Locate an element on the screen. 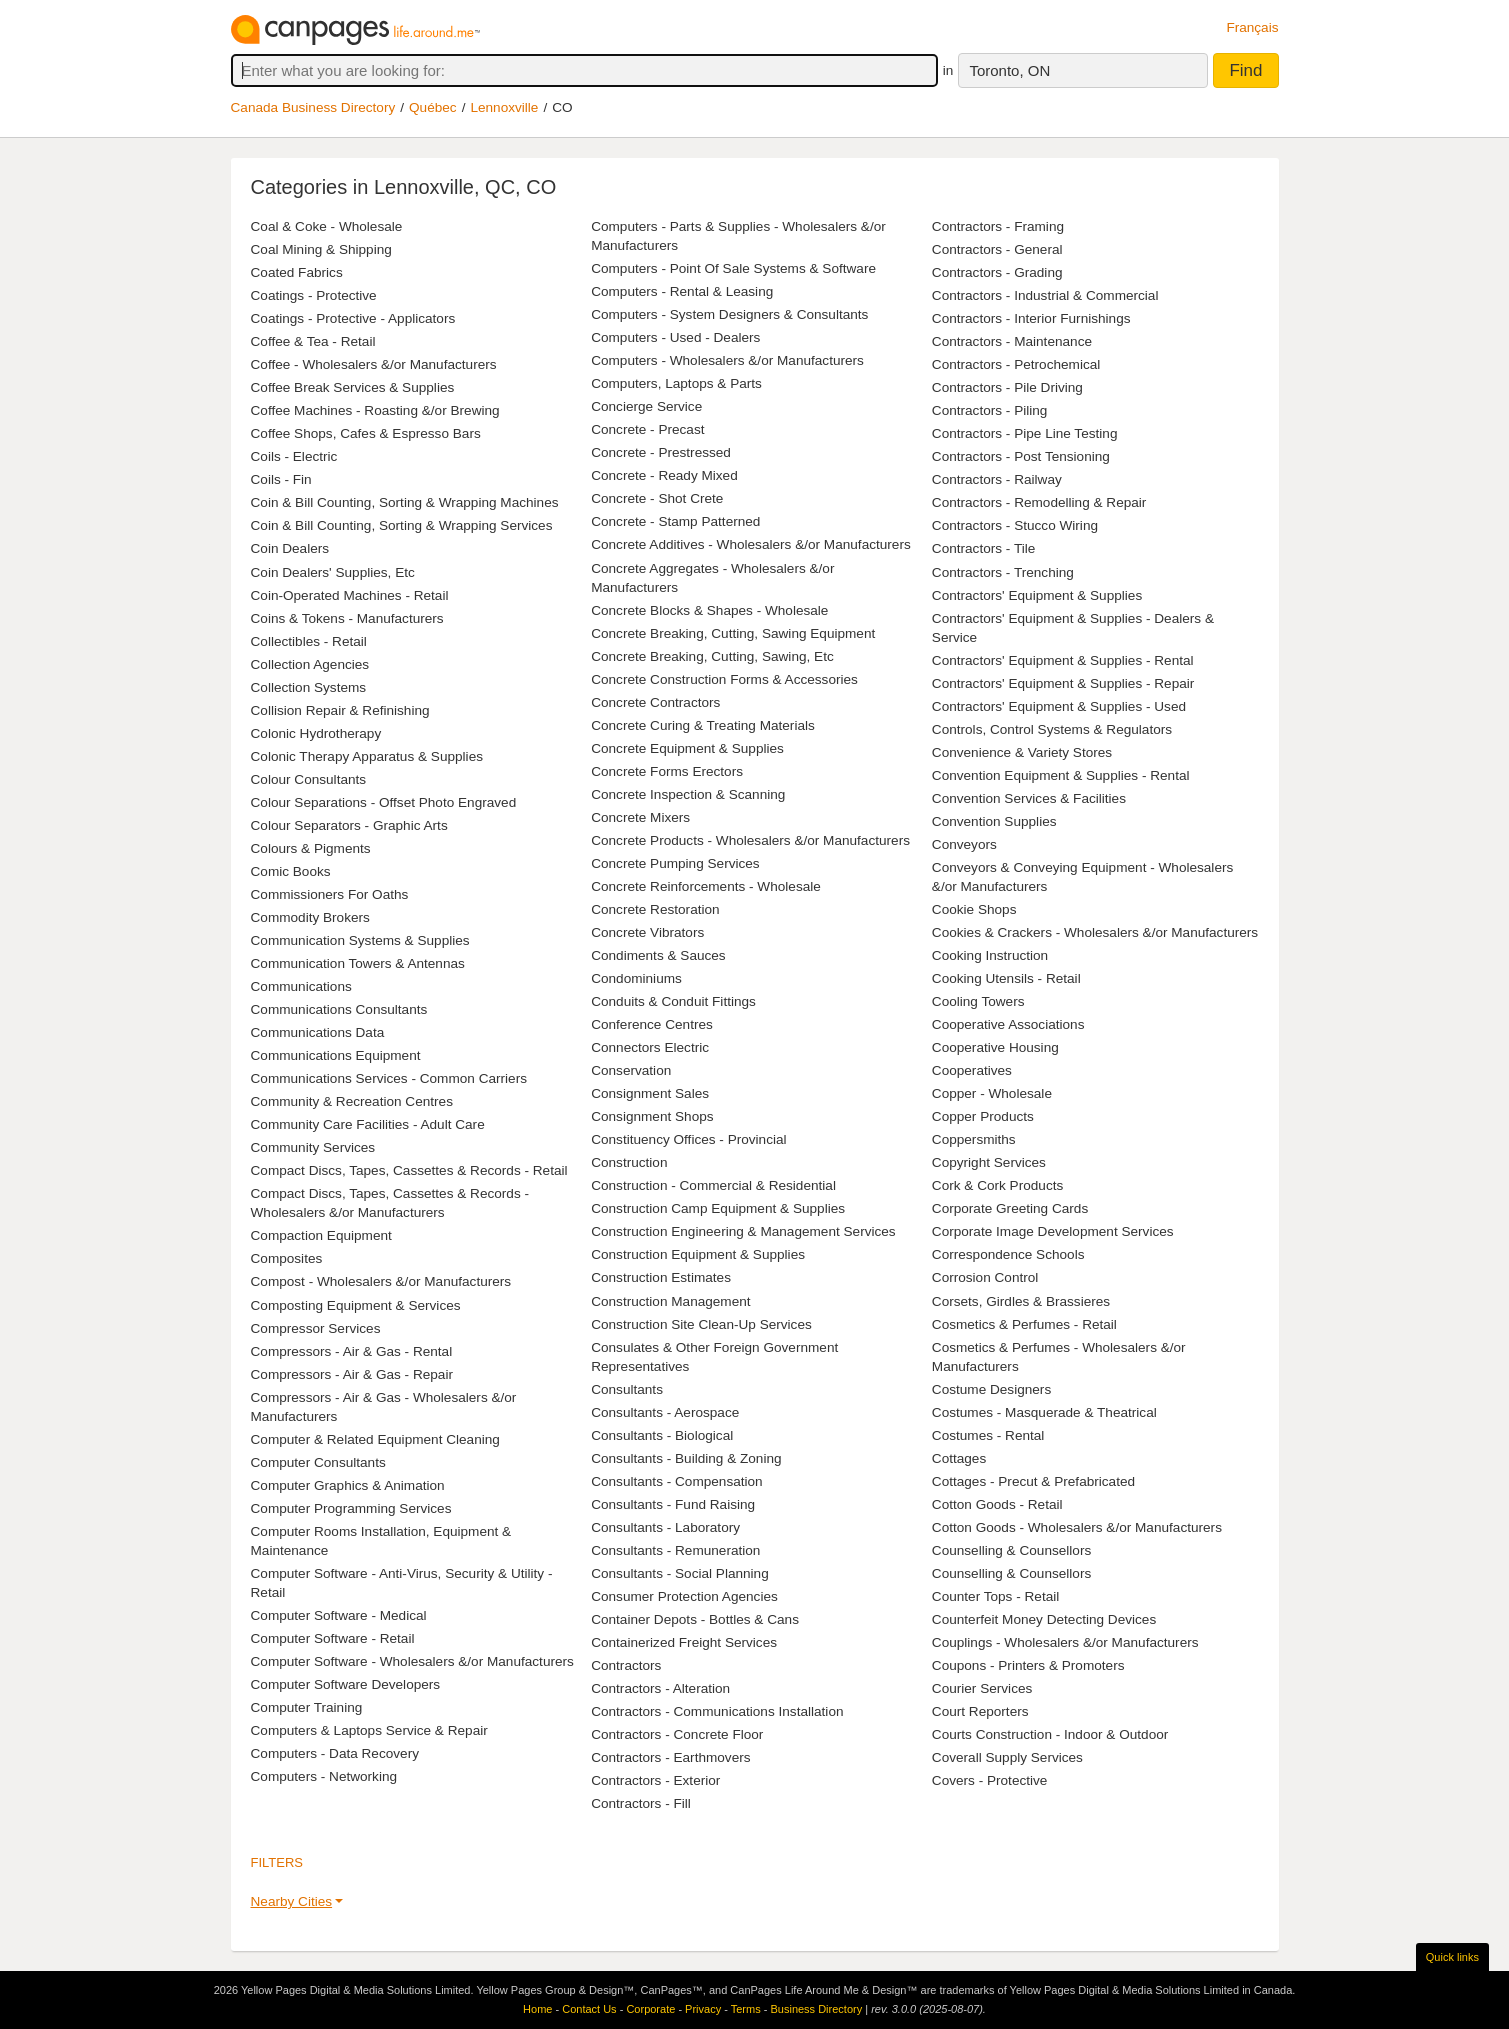 Image resolution: width=1509 pixels, height=2029 pixels. Concrete - Prestressed is located at coordinates (661, 452).